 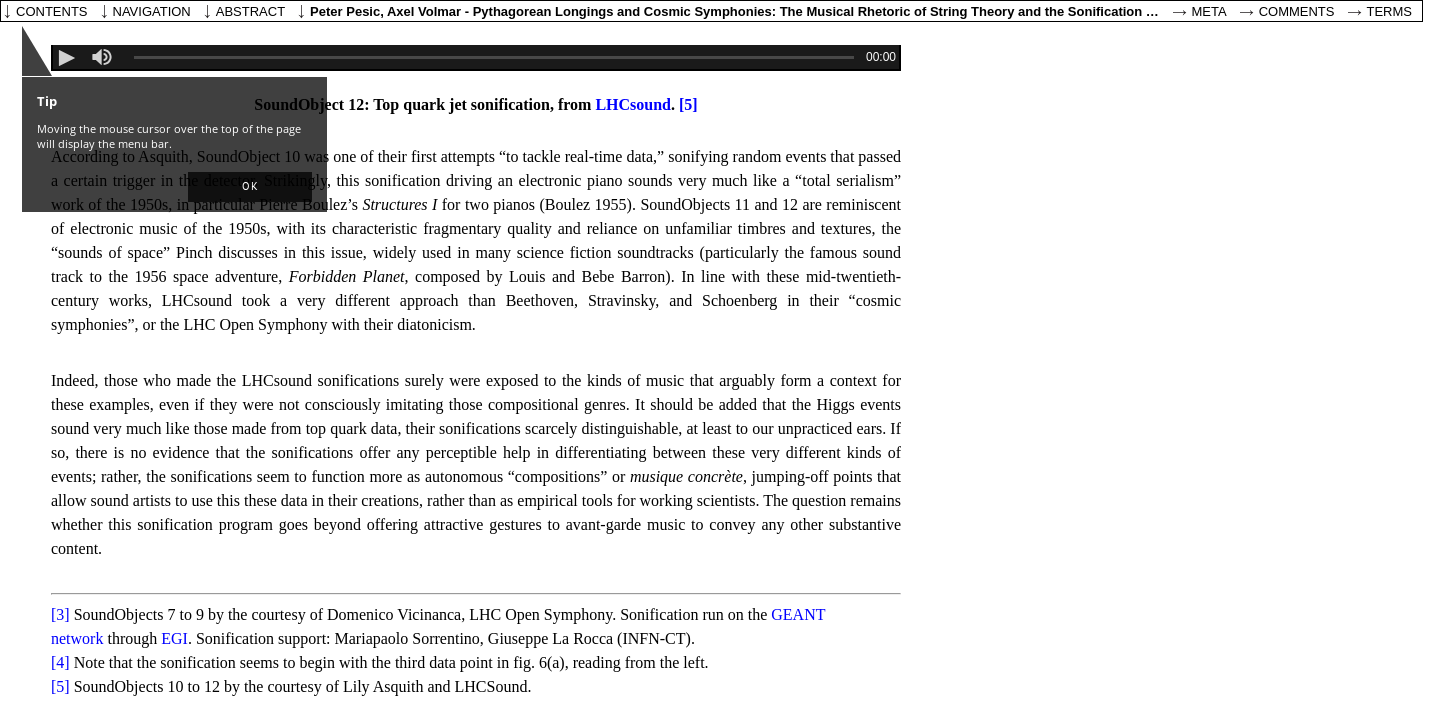 What do you see at coordinates (633, 104) in the screenshot?
I see `LHCsound` at bounding box center [633, 104].